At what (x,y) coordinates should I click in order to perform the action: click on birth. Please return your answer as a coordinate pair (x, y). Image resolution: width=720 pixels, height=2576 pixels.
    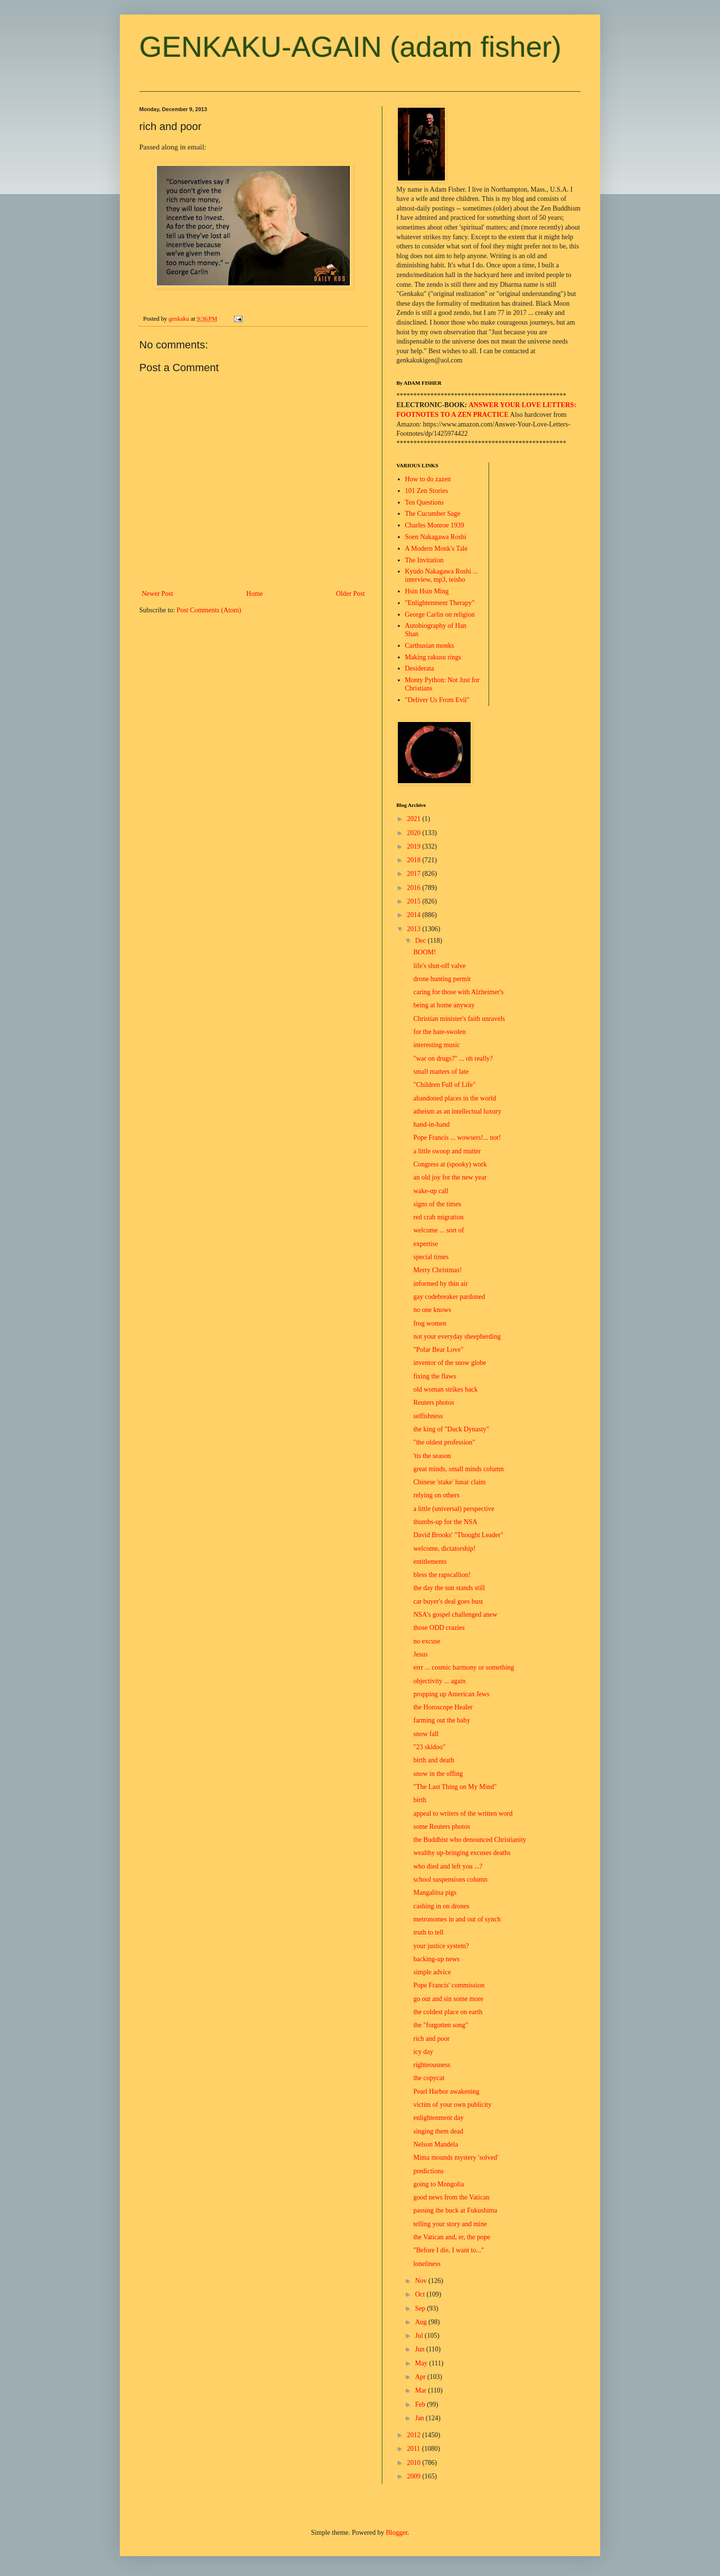
    Looking at the image, I should click on (419, 1800).